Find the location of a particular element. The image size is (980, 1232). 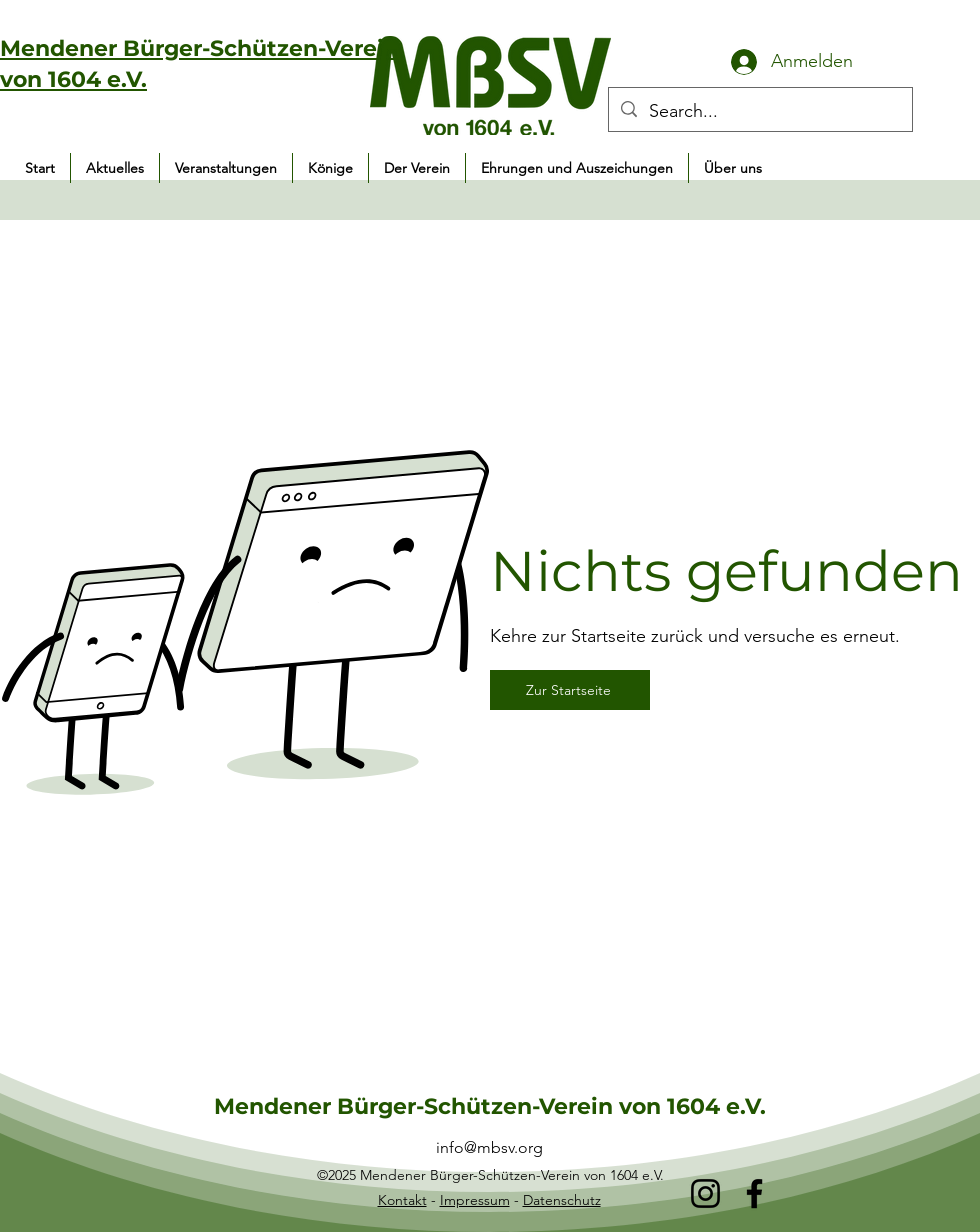

[Instagram] is located at coordinates (705, 1193).